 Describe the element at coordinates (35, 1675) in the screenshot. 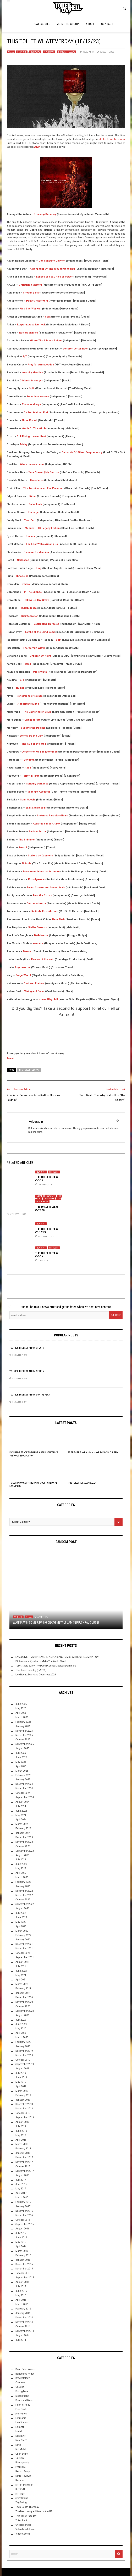

I see `Live Recap: Maryland Deathfest 2026` at that location.